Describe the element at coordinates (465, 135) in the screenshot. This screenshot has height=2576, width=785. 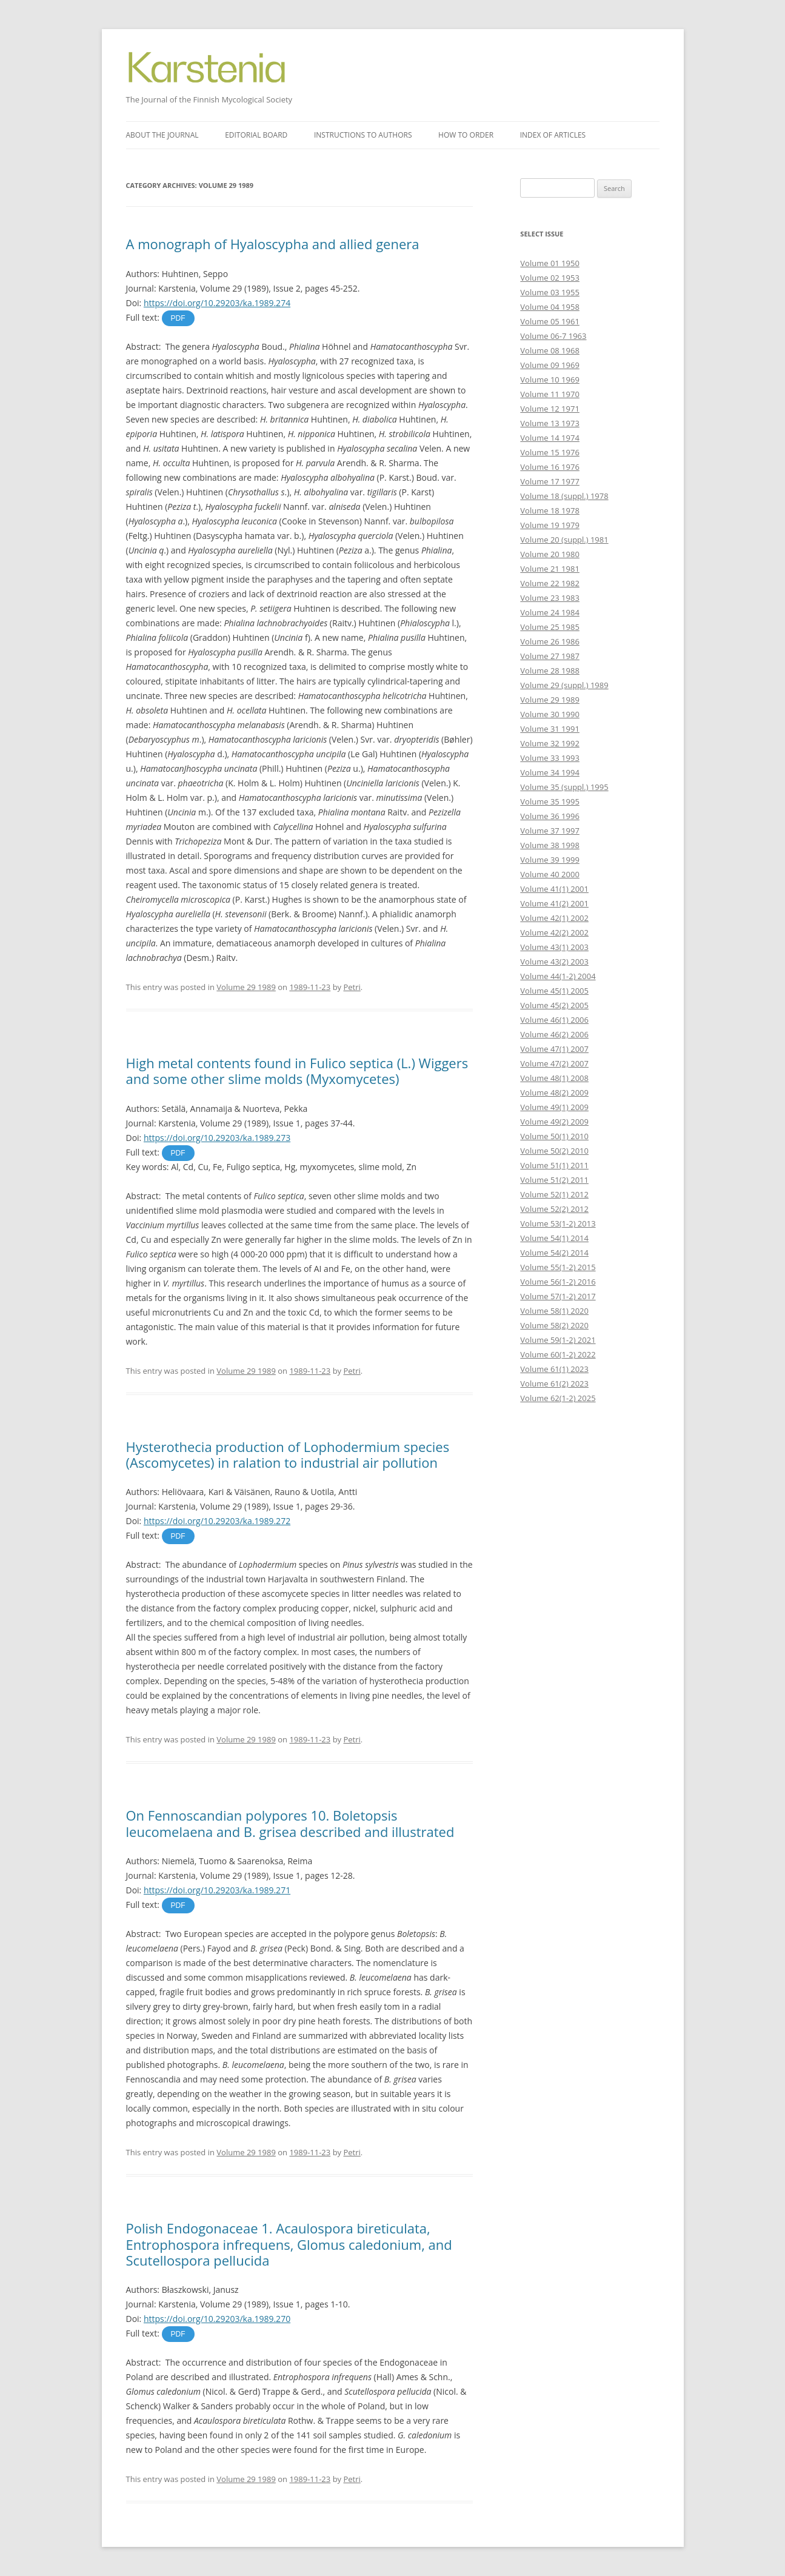
I see `How to order` at that location.